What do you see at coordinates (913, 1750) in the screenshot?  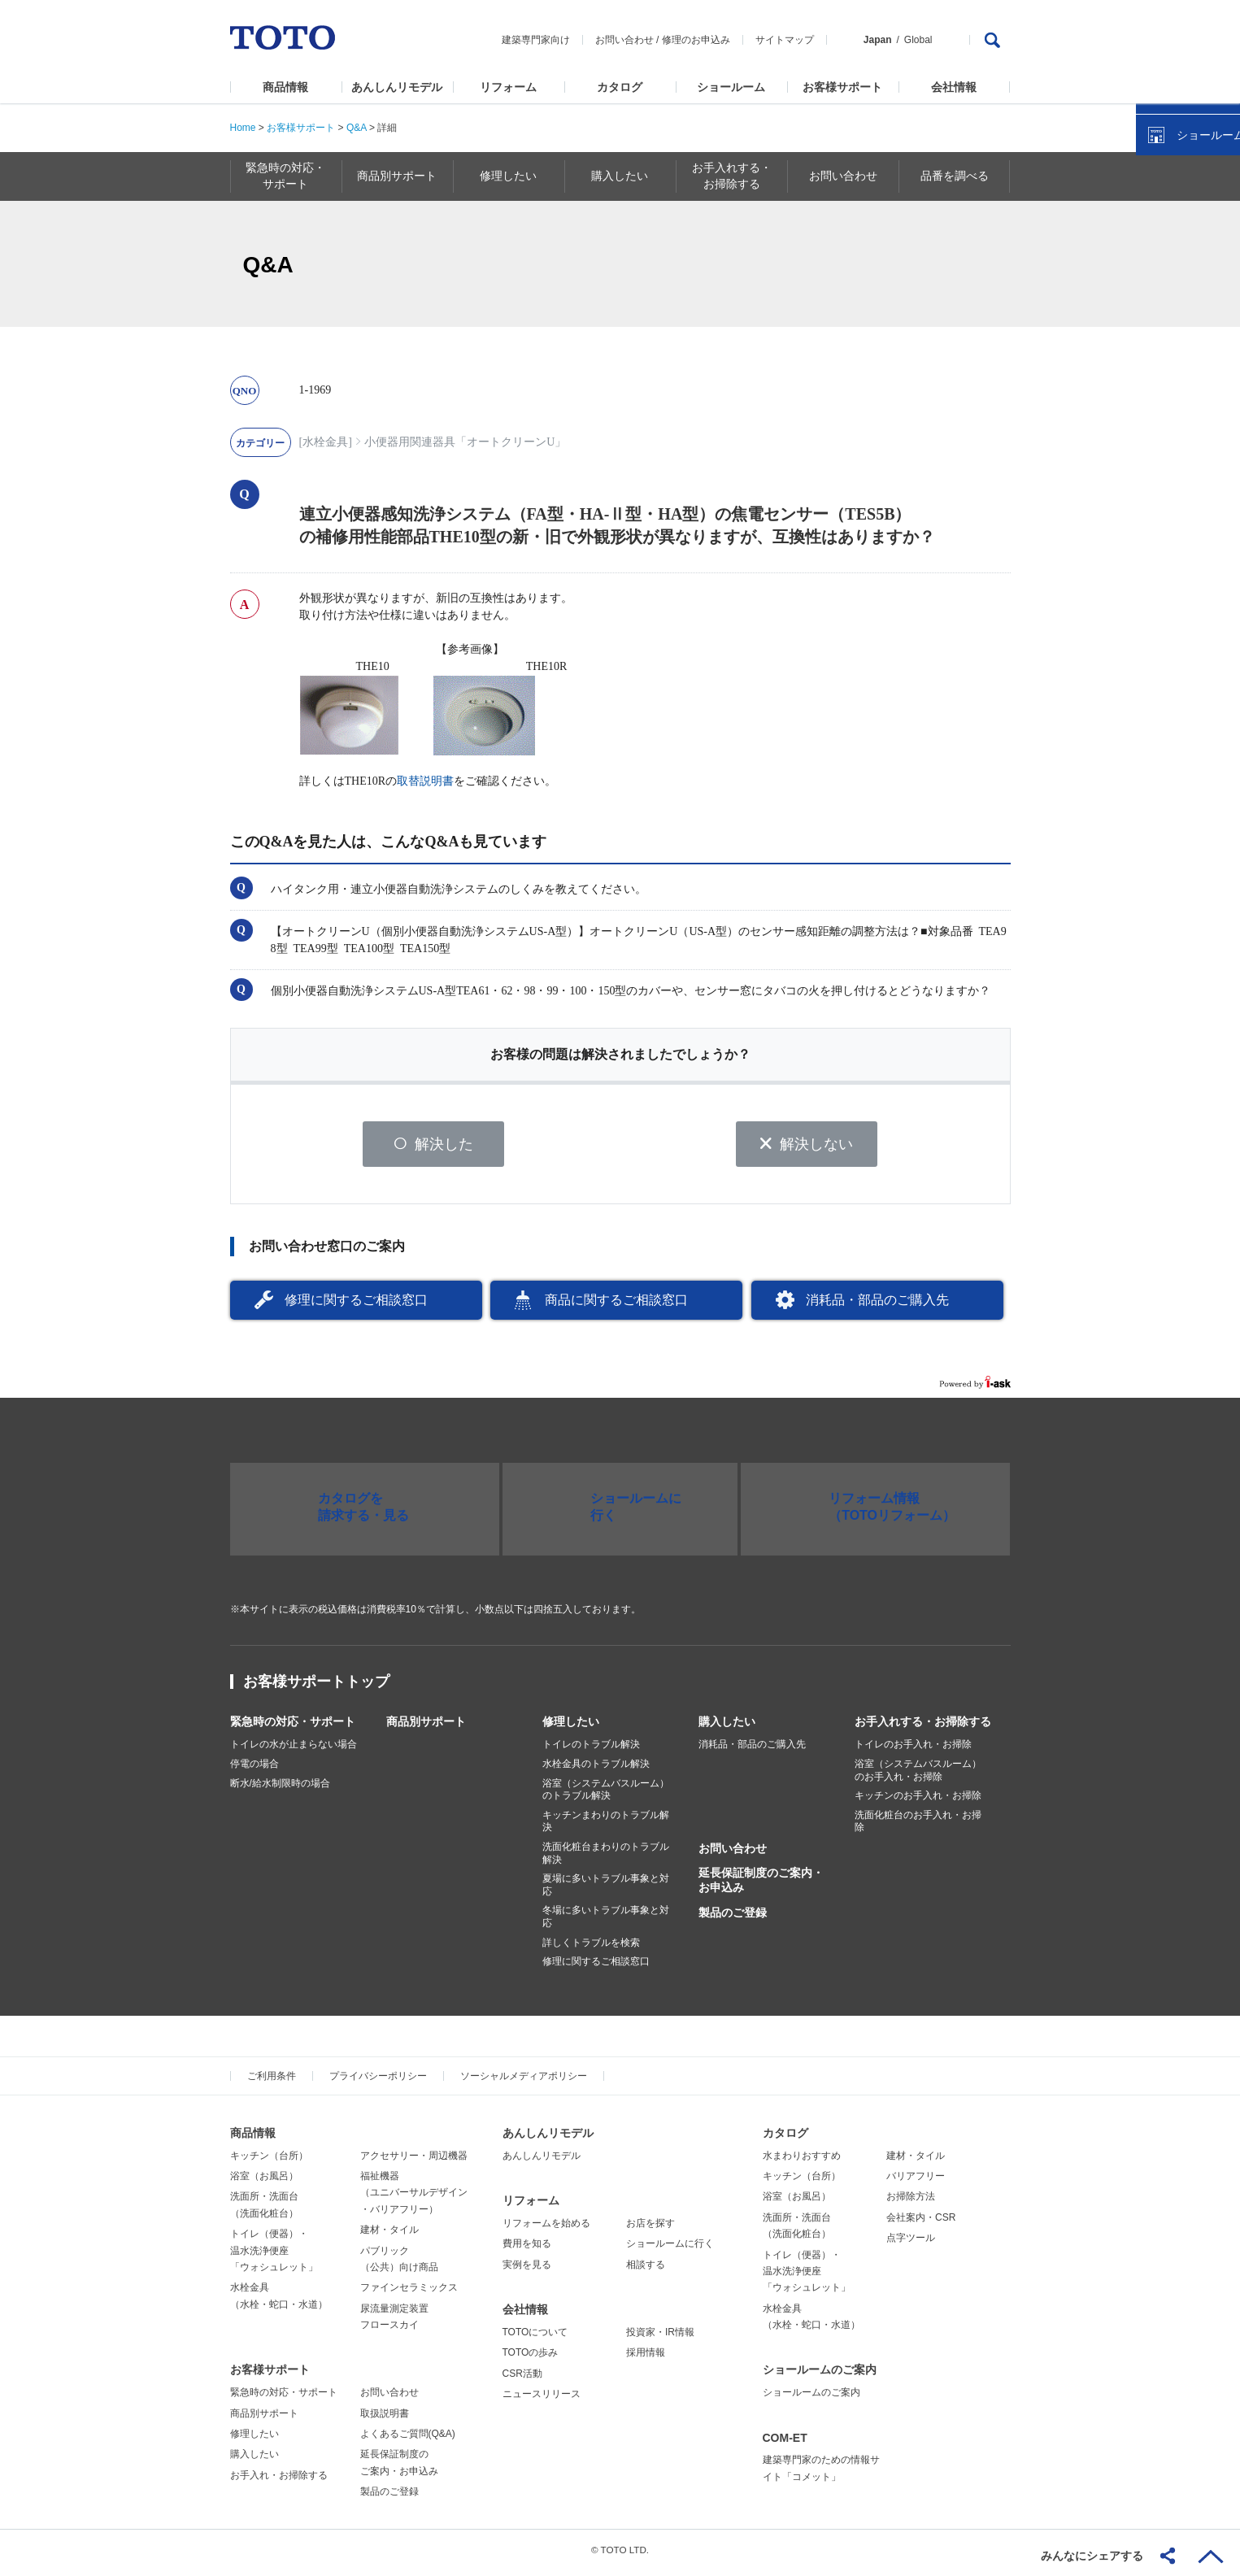 I see `トイレのお手入れ・お掃除` at bounding box center [913, 1750].